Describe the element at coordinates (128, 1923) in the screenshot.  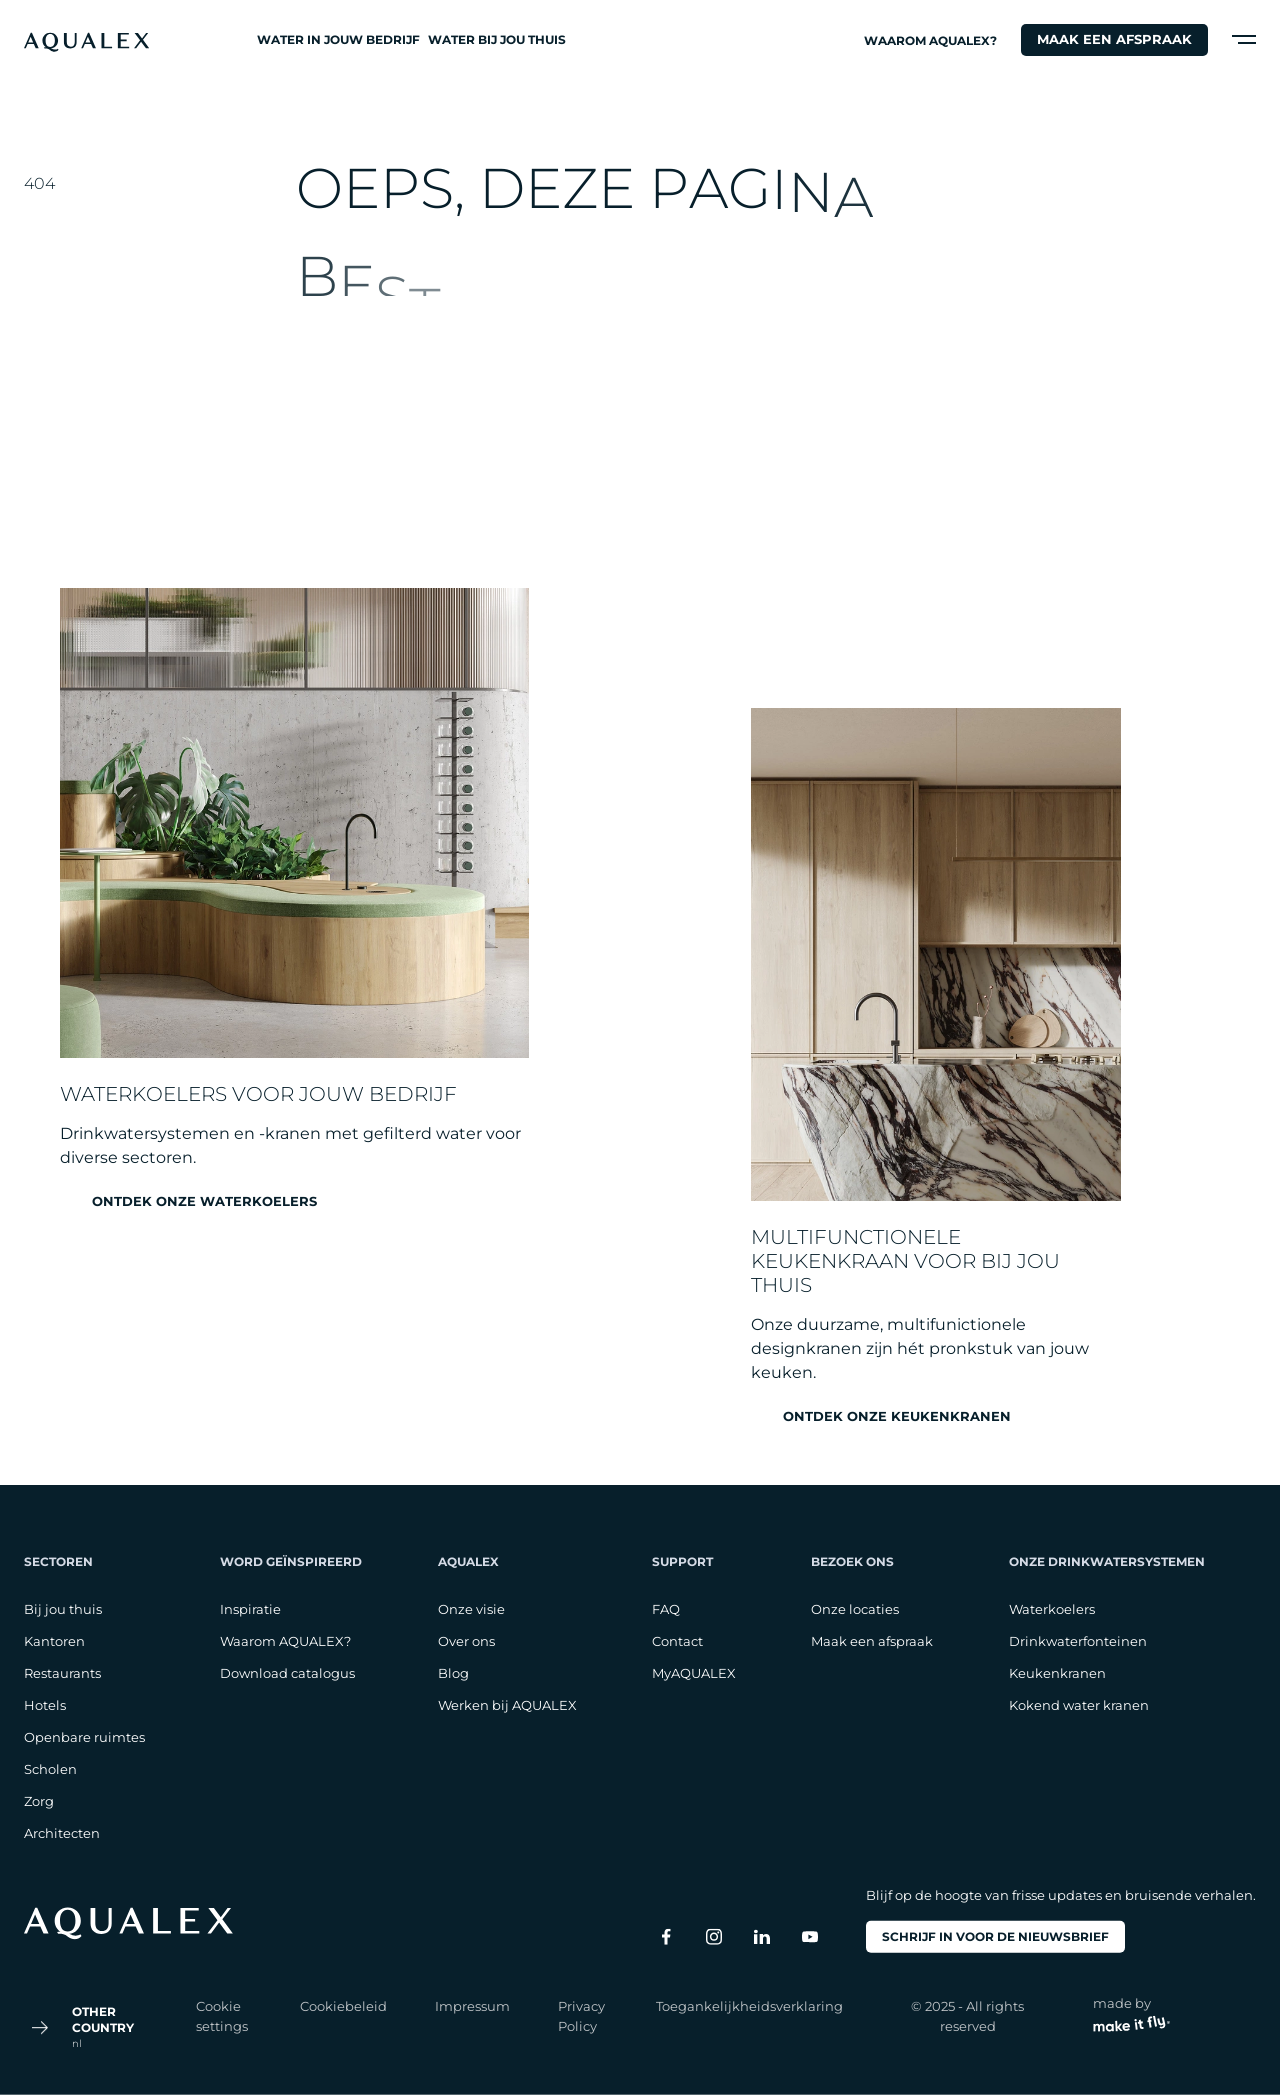
I see `[logo footer]` at that location.